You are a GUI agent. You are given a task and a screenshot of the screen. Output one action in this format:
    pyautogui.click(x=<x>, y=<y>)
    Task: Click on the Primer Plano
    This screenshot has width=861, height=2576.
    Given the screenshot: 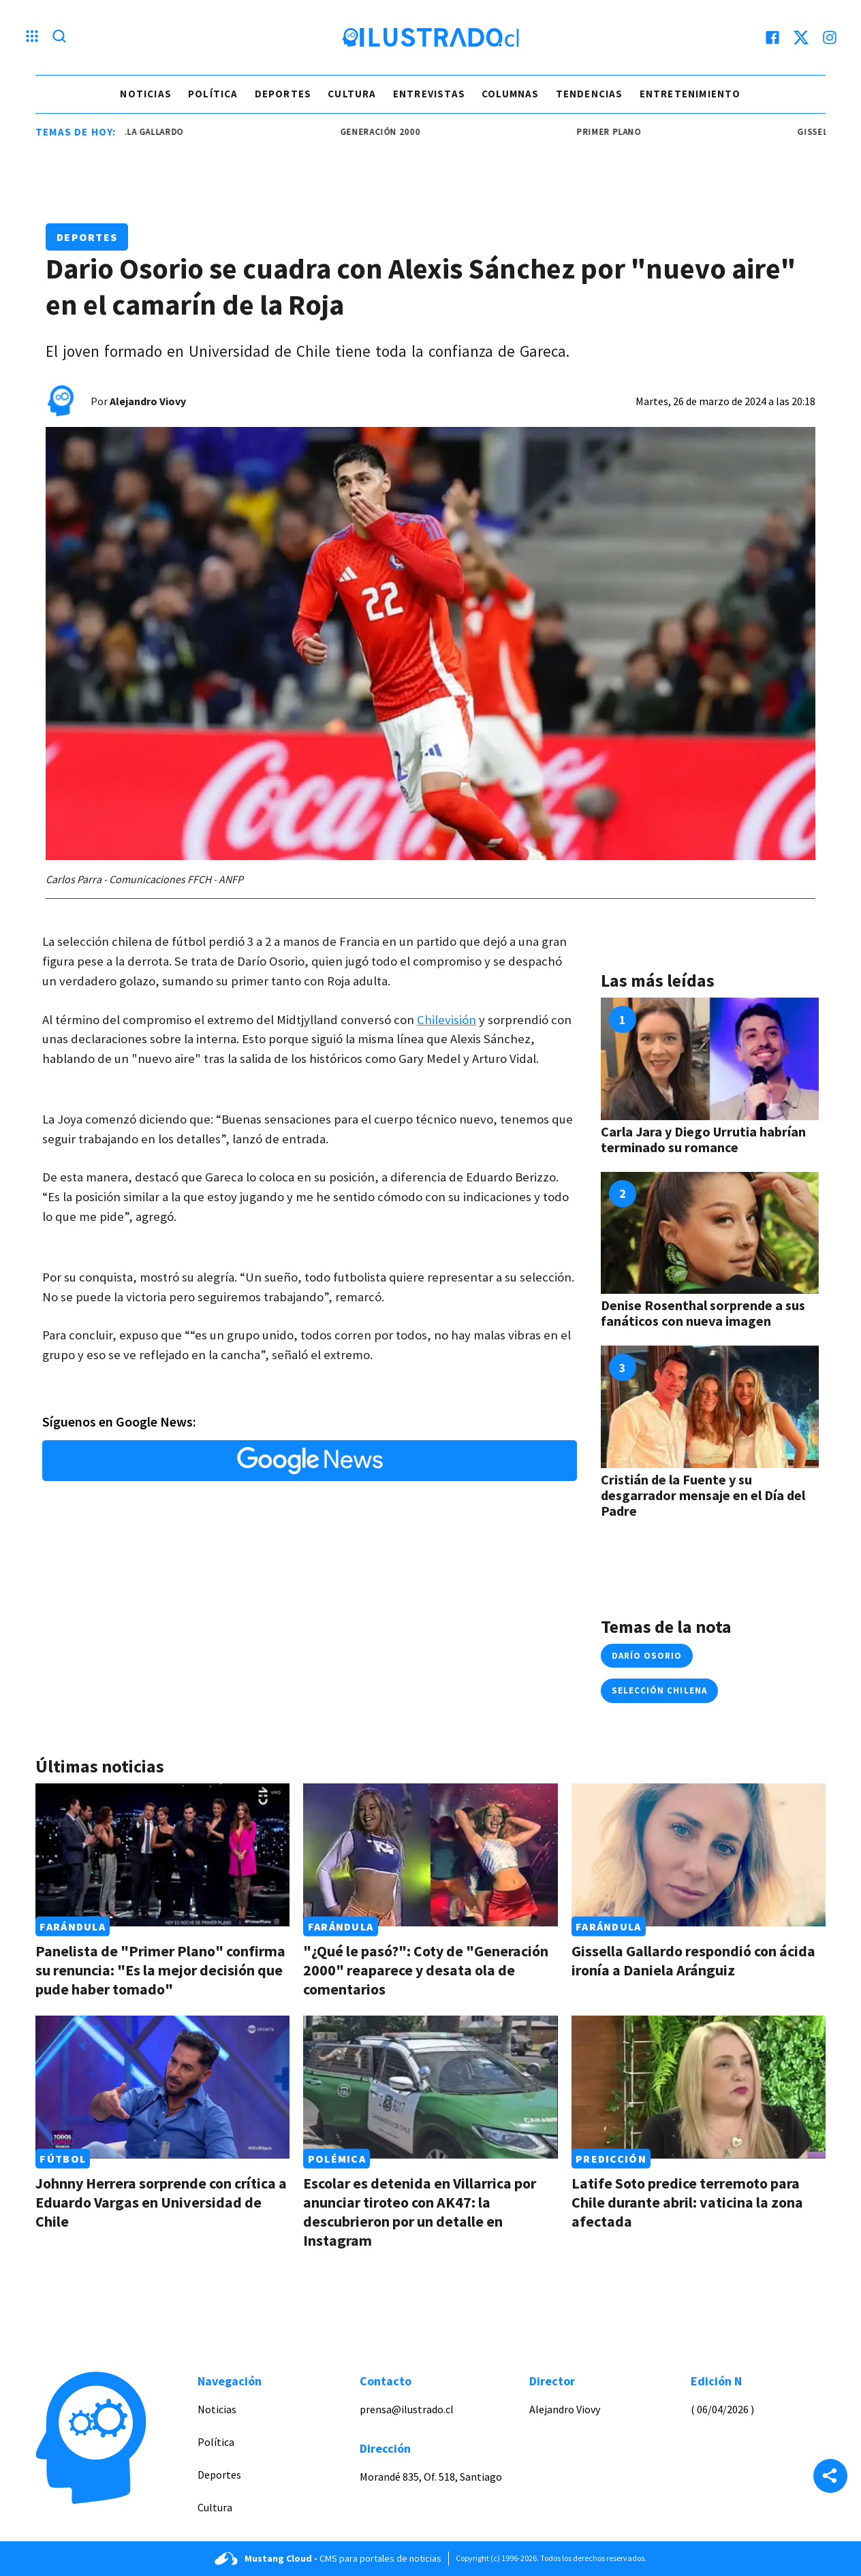 What is the action you would take?
    pyautogui.click(x=625, y=132)
    